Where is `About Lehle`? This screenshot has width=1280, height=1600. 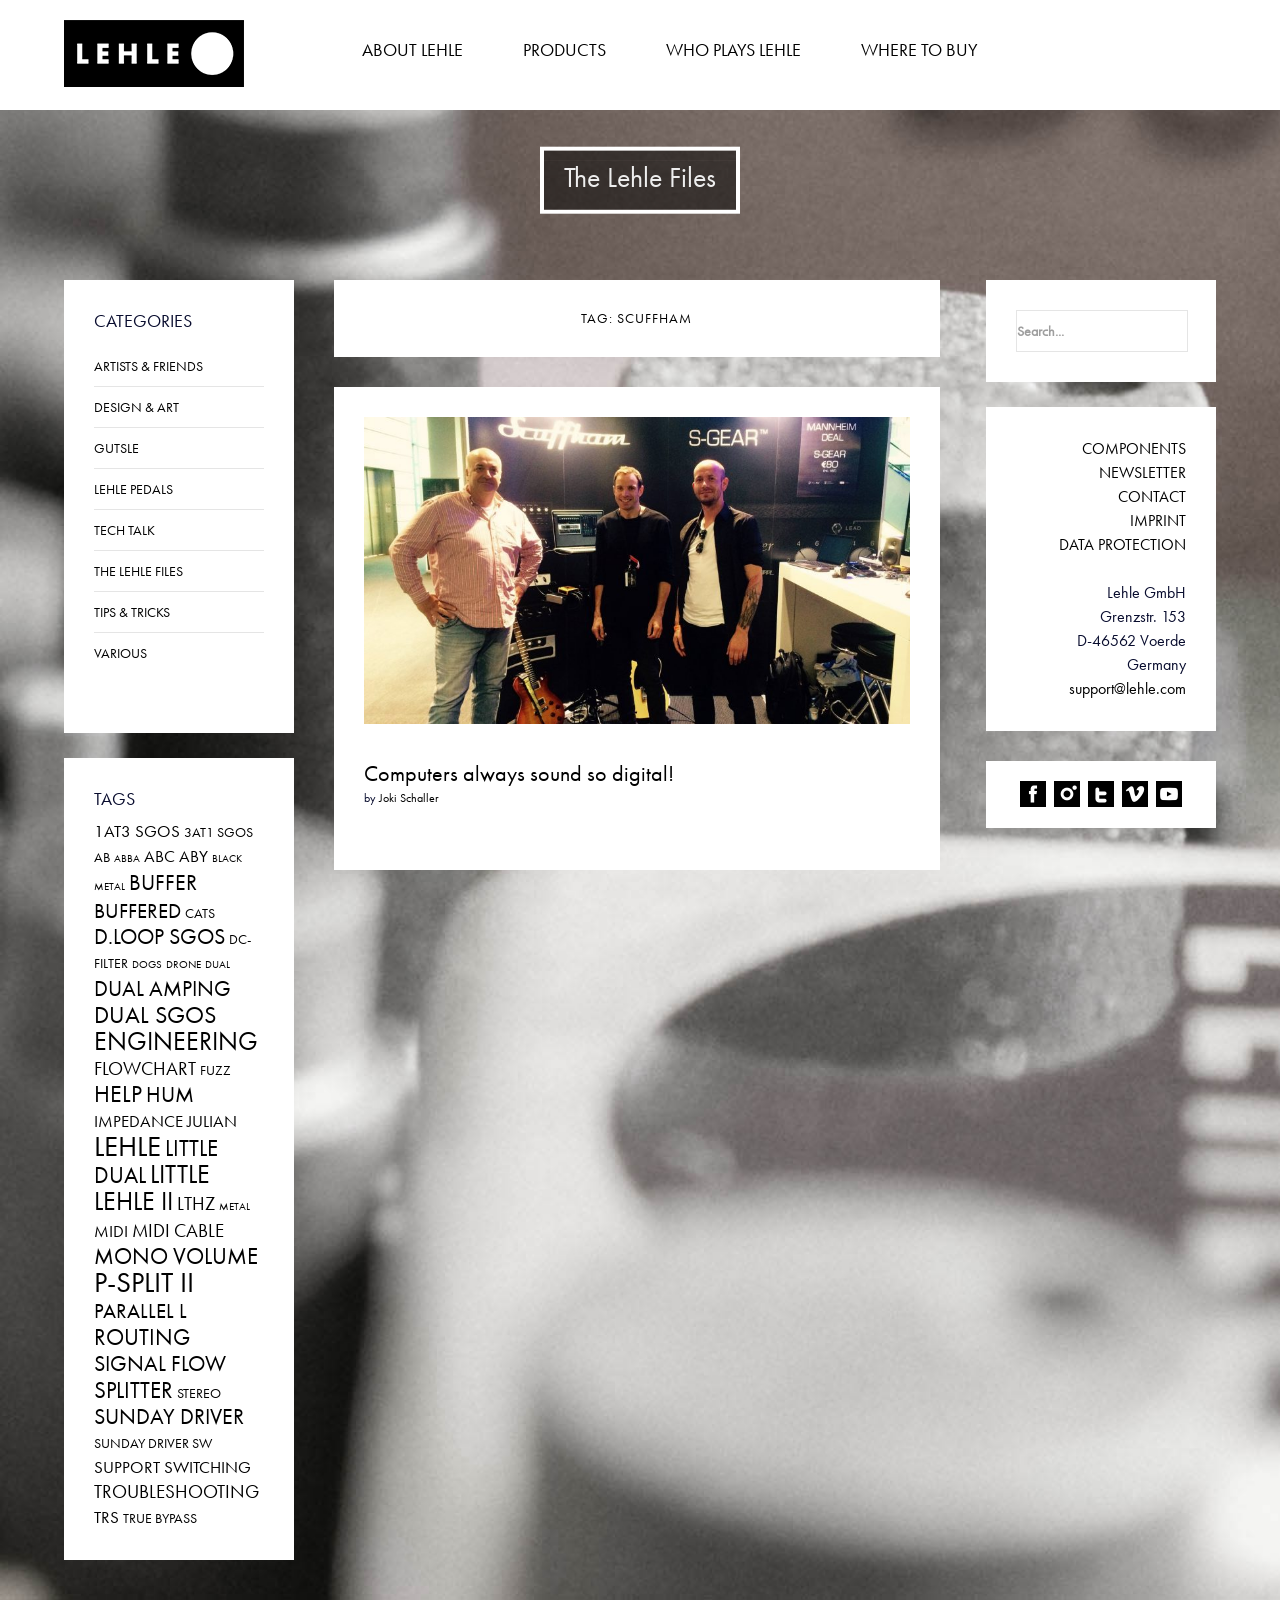 About Lehle is located at coordinates (412, 50).